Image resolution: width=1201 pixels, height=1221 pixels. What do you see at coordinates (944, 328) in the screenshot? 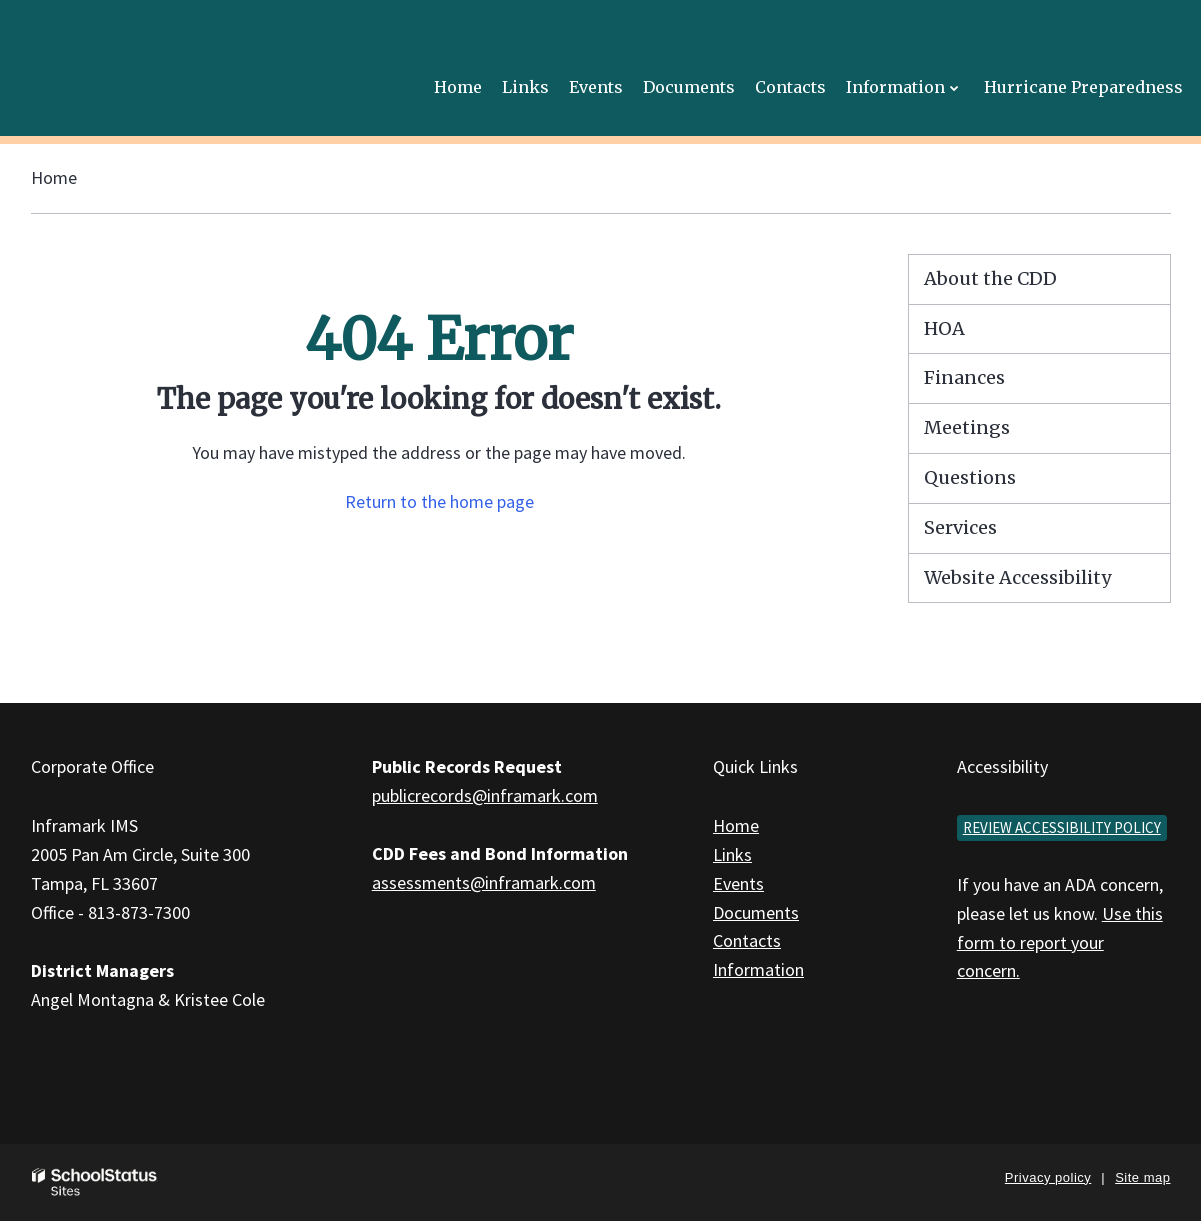
I see `HOA` at bounding box center [944, 328].